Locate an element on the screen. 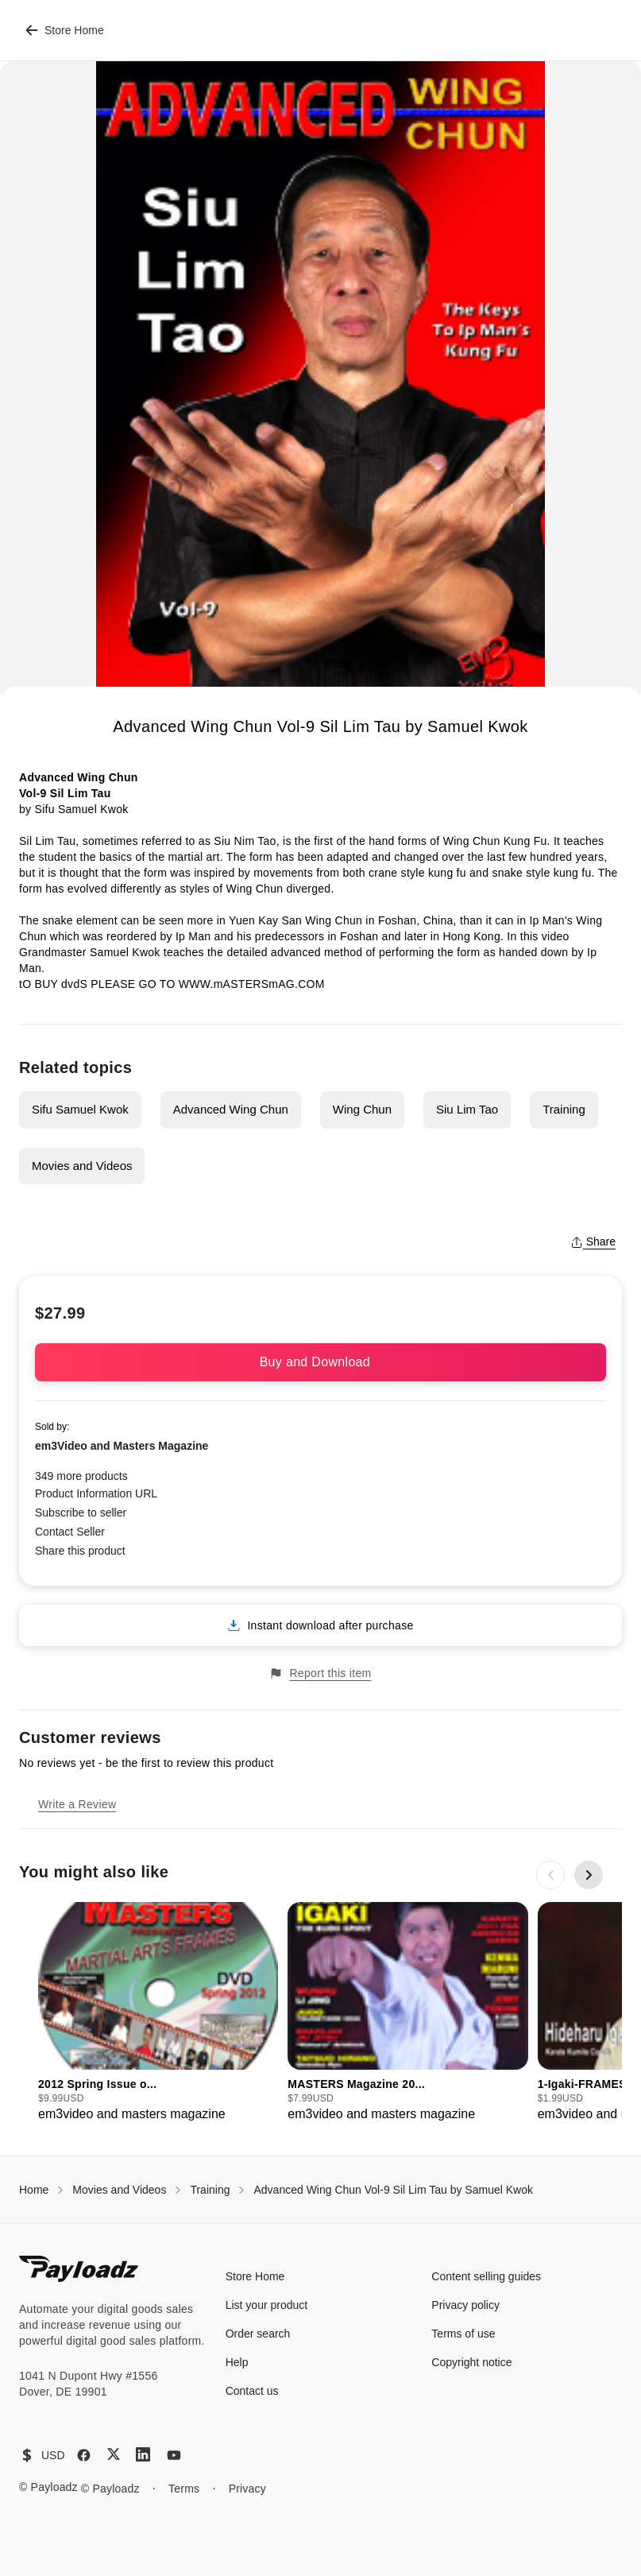 The image size is (641, 2576). Product Information URL is located at coordinates (96, 1493).